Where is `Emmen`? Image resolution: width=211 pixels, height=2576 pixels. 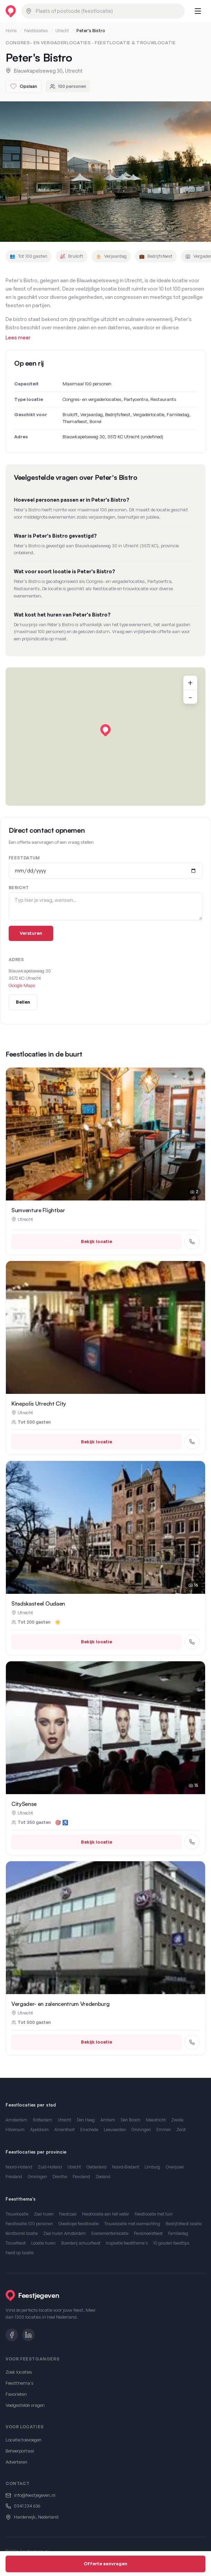
Emmen is located at coordinates (163, 2129).